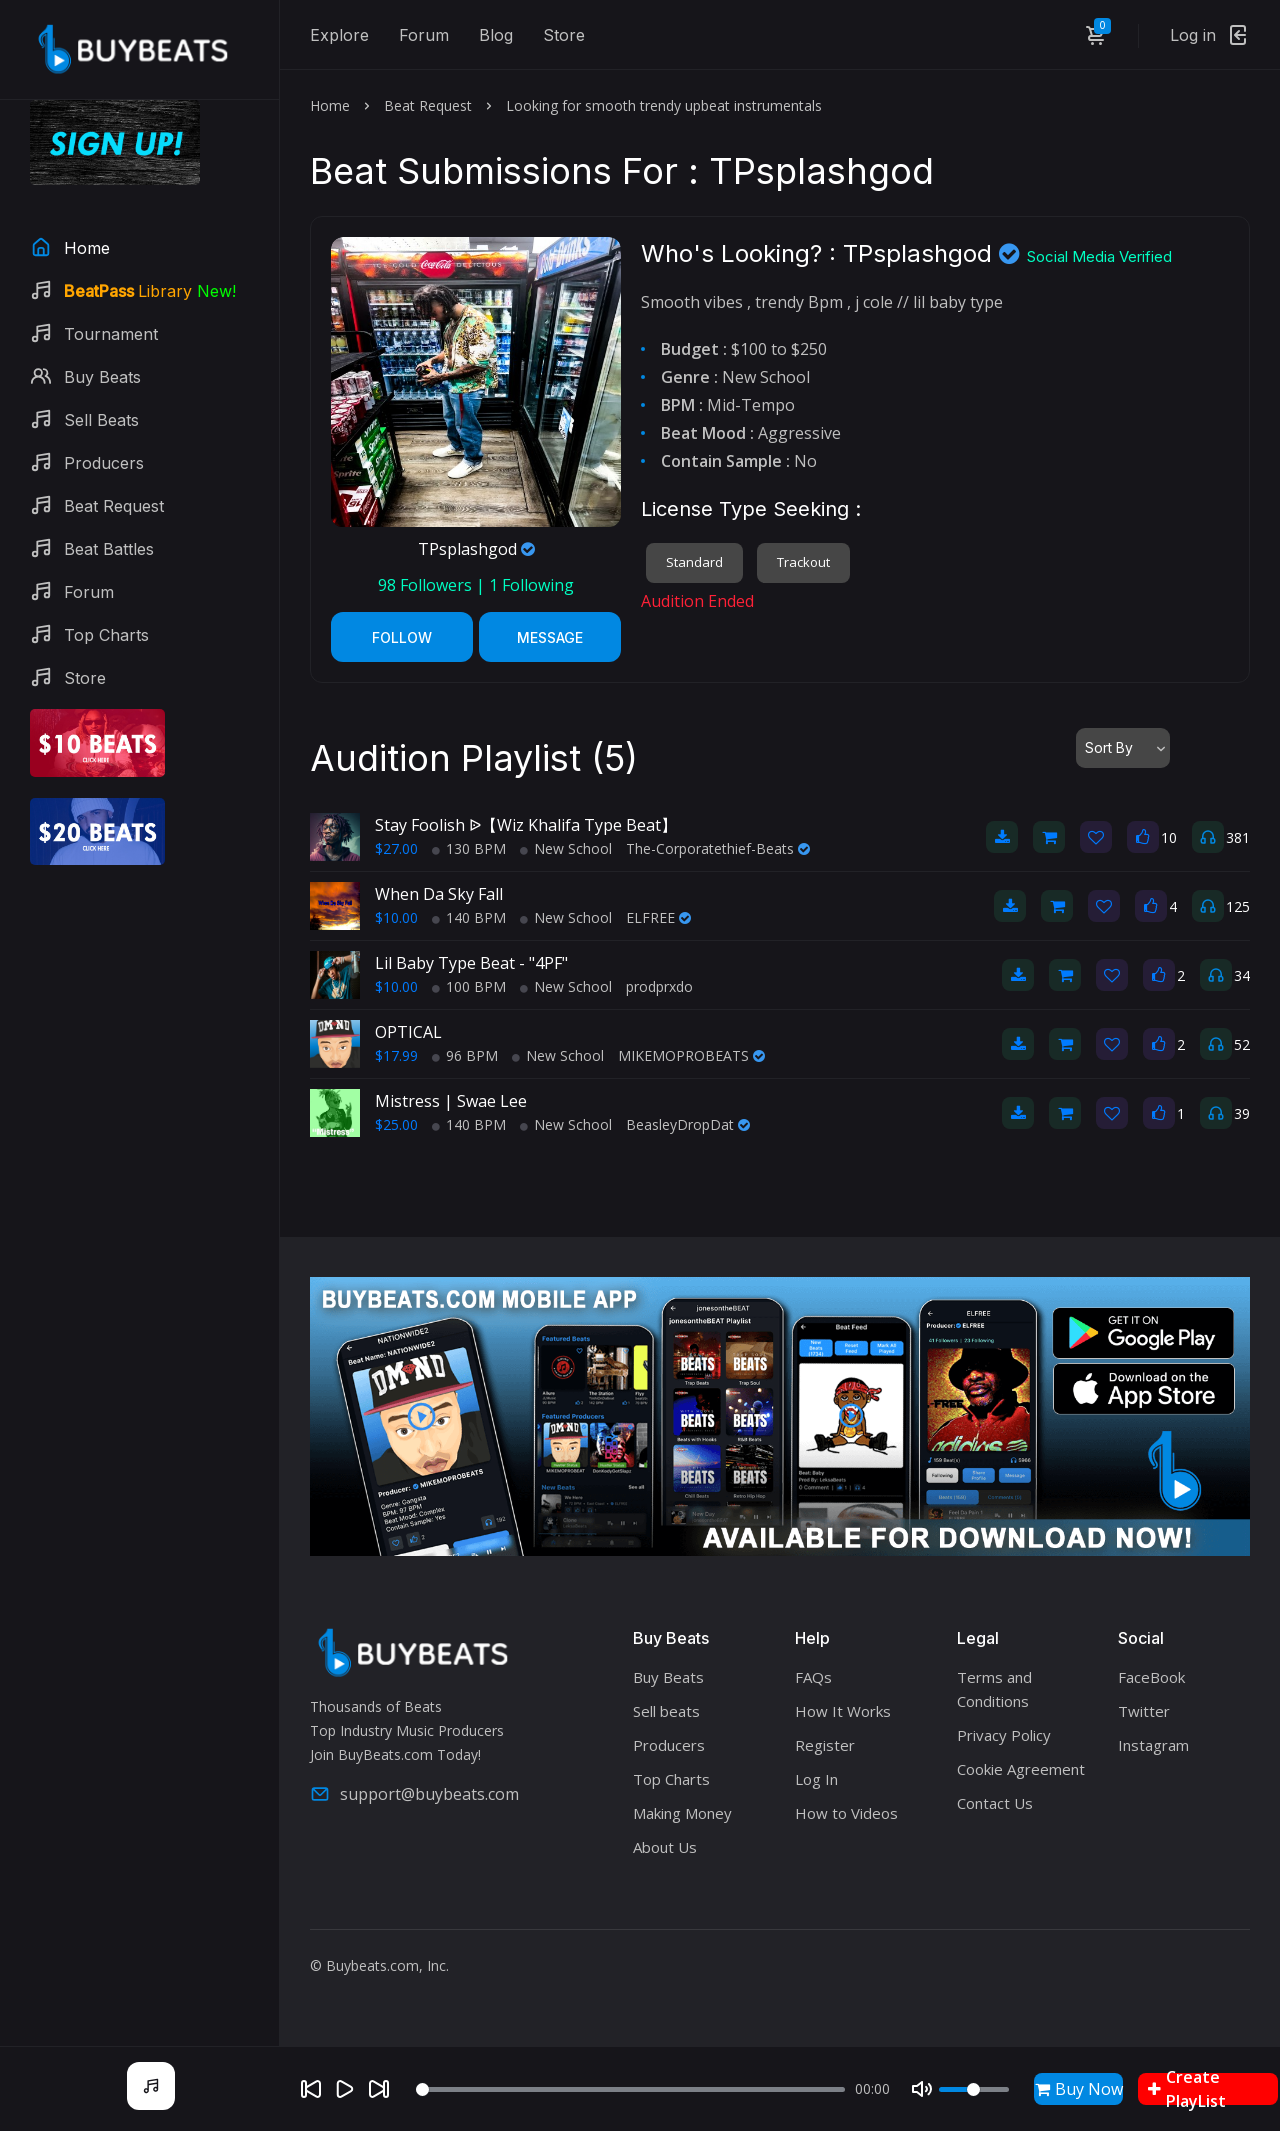 The width and height of the screenshot is (1280, 2131). Describe the element at coordinates (671, 1779) in the screenshot. I see `Top Charts` at that location.